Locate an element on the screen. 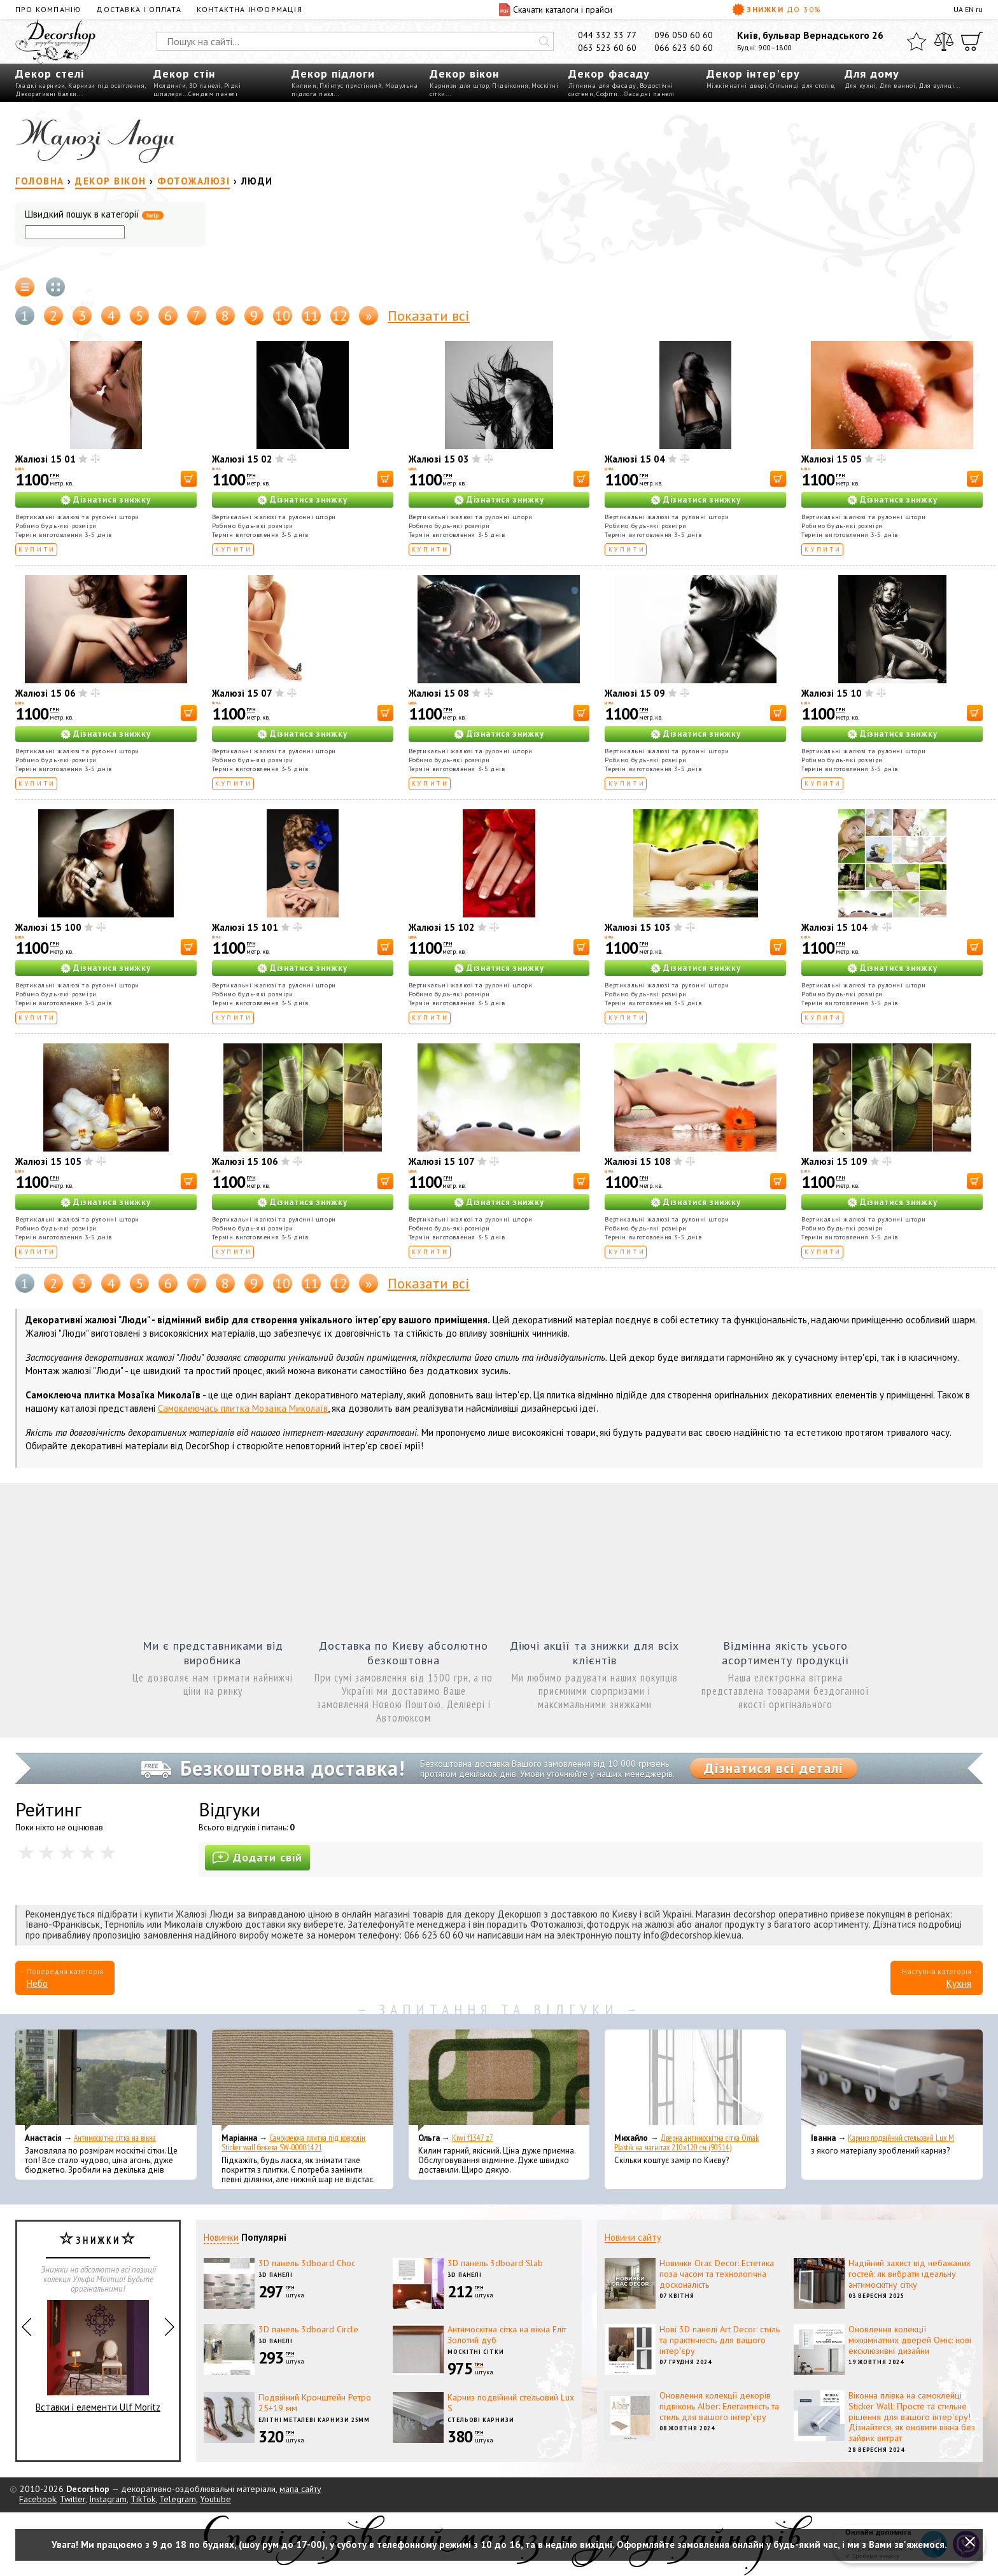 Image resolution: width=998 pixels, height=2576 pixels. [Дверна антимоскітна сітка Omak Plastik на магнітах 210x120 см (90514)] is located at coordinates (695, 2080).